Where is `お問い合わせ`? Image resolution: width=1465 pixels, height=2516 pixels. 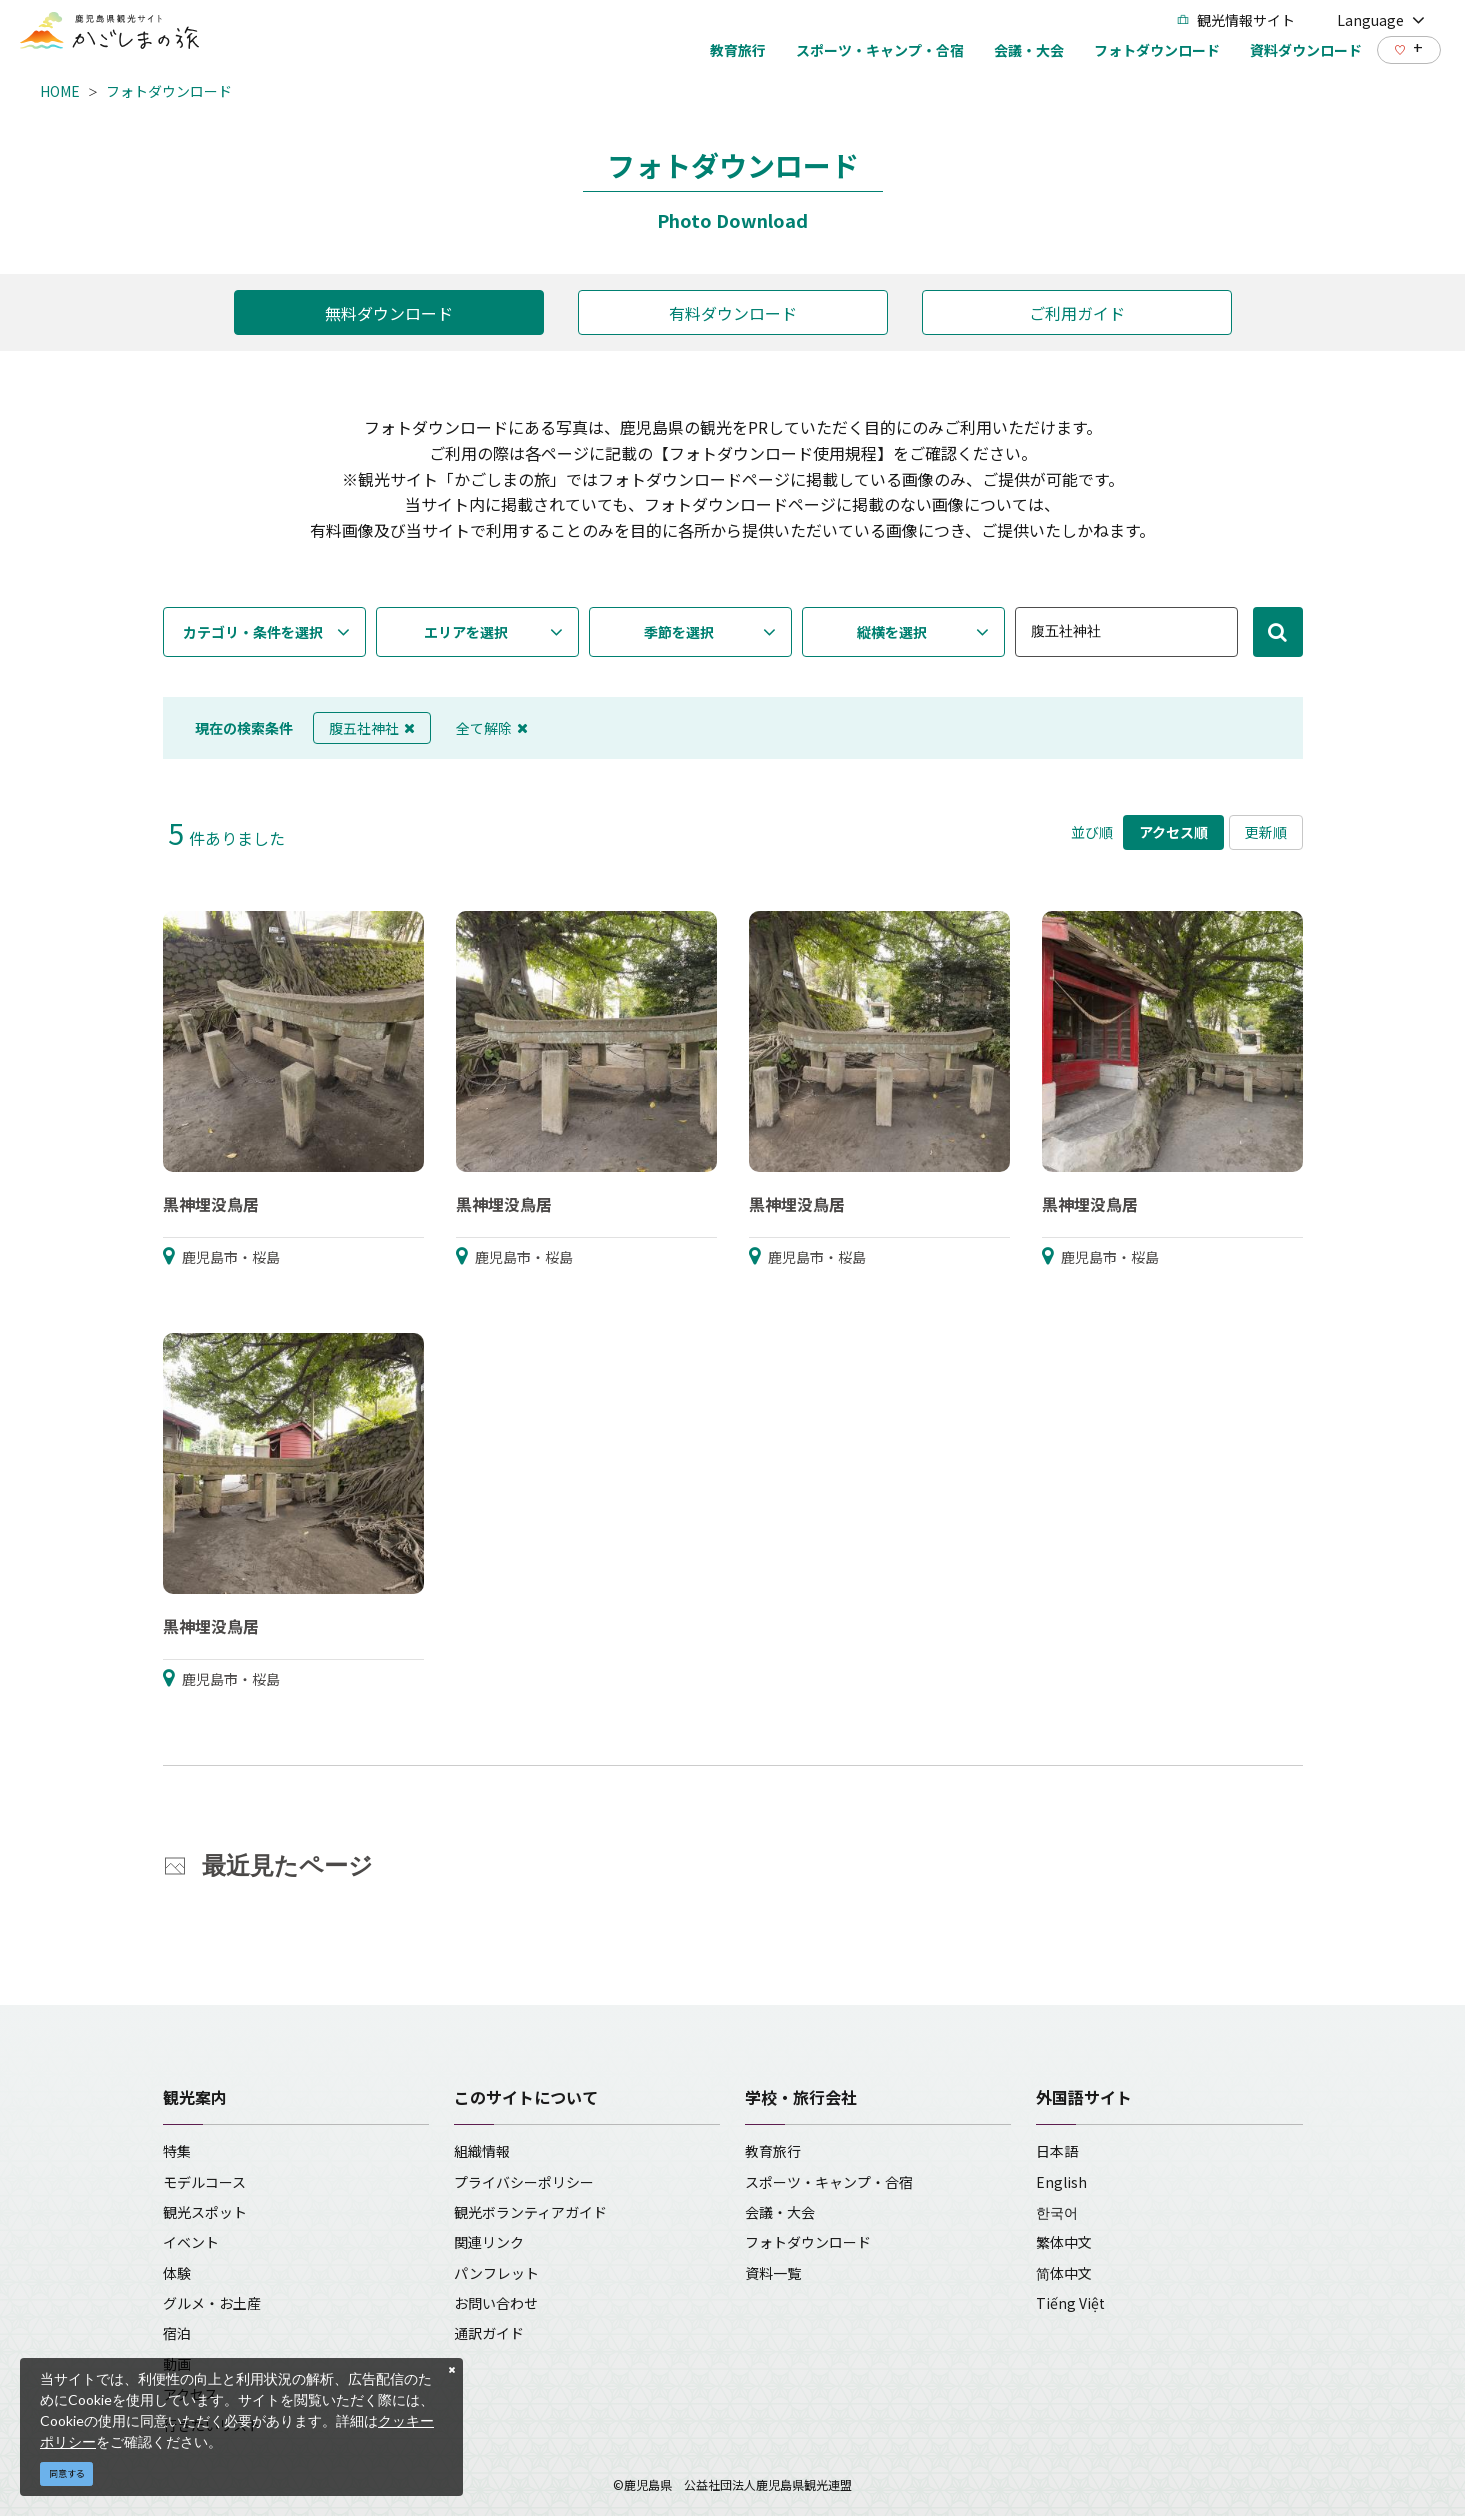
お問い合わせ is located at coordinates (496, 2303).